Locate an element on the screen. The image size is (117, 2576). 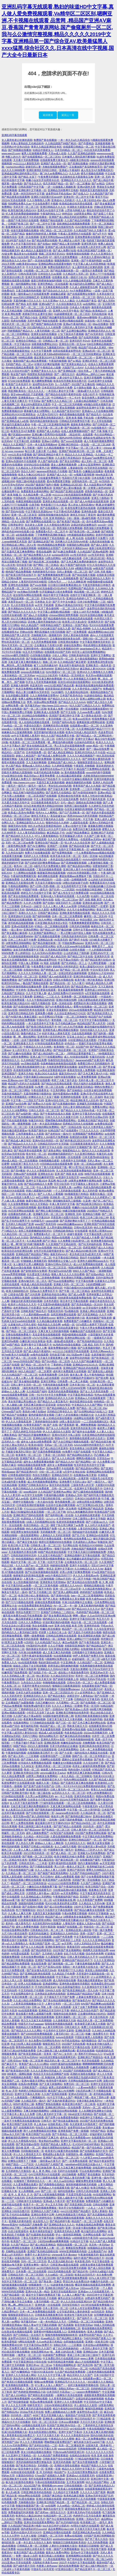
色 av 天堂 is located at coordinates (11, 2090).